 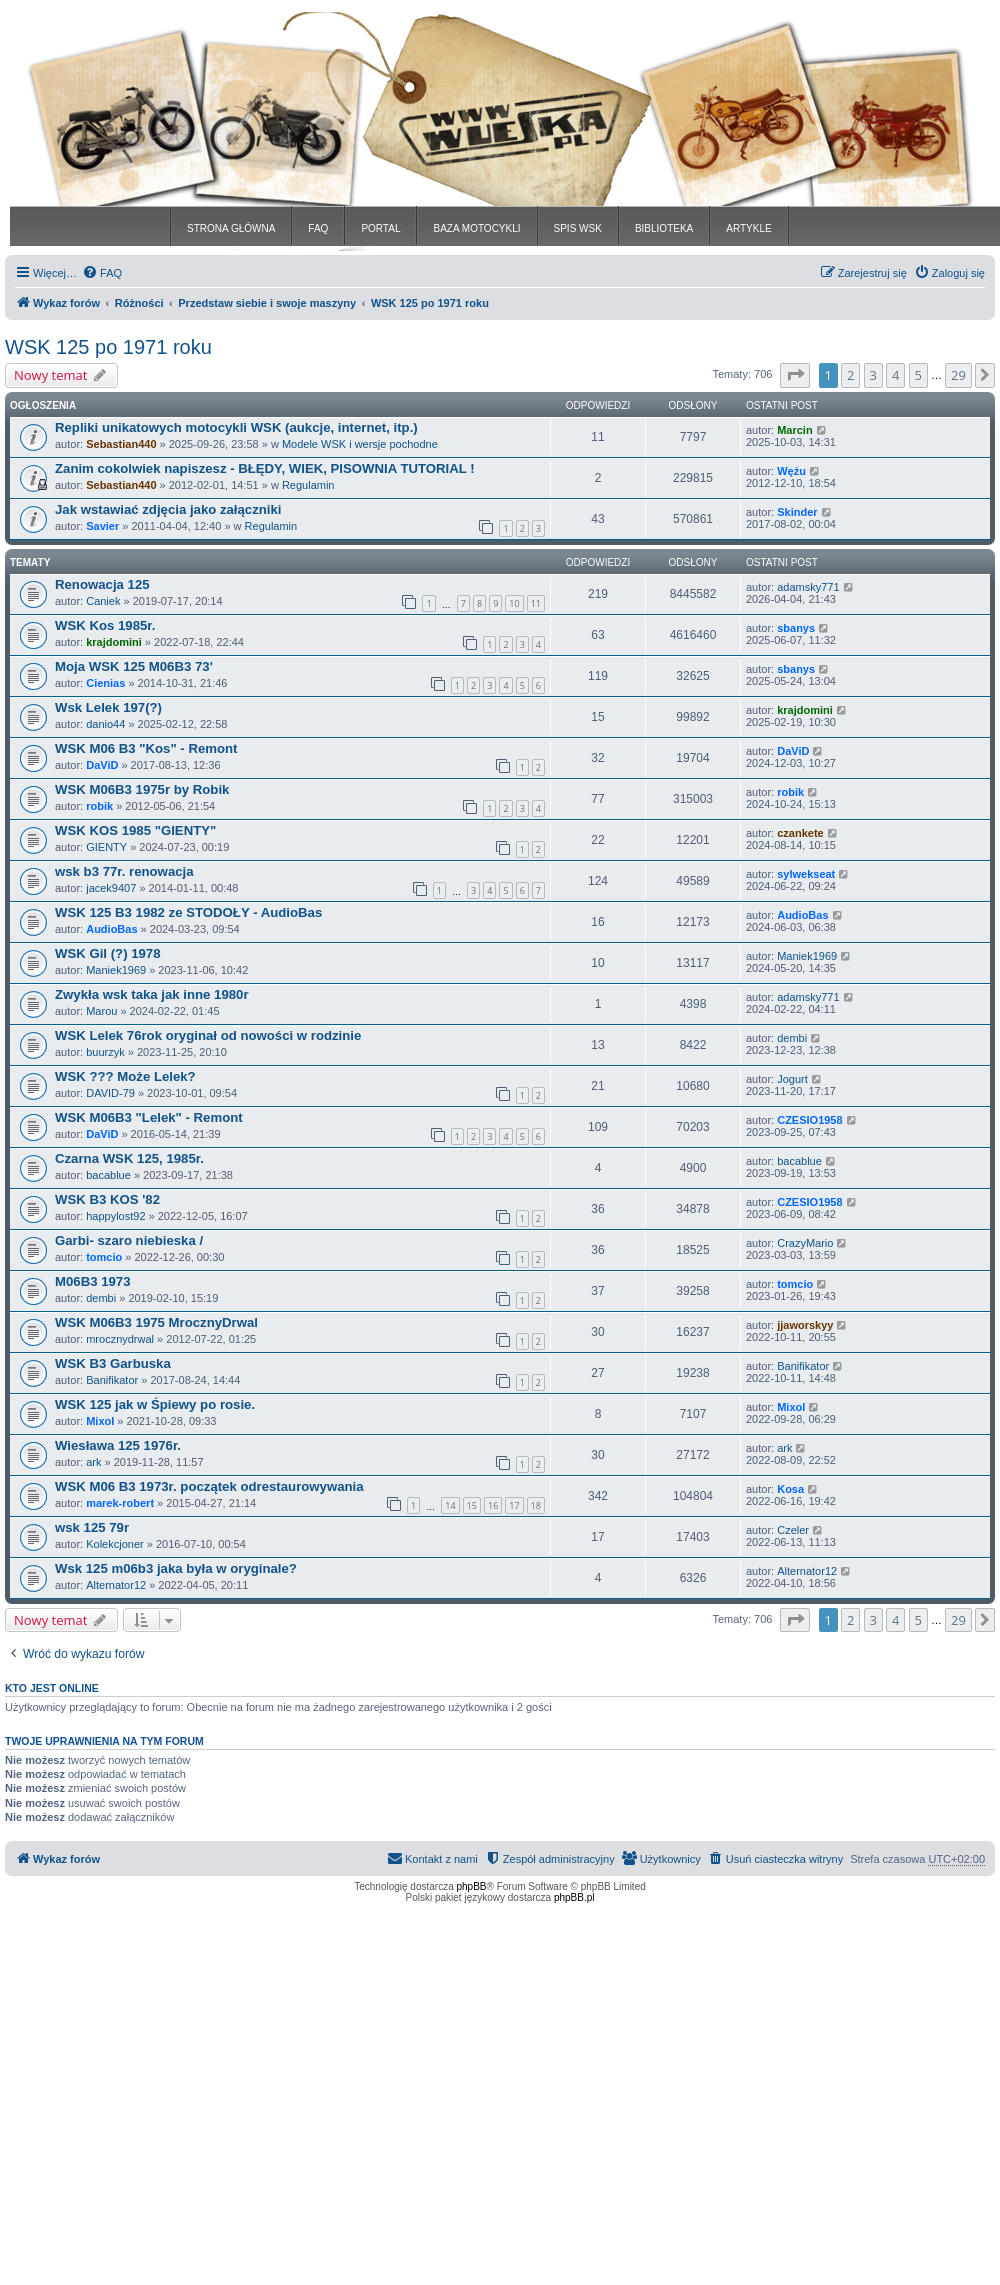 I want to click on Cienias, so click(x=105, y=683).